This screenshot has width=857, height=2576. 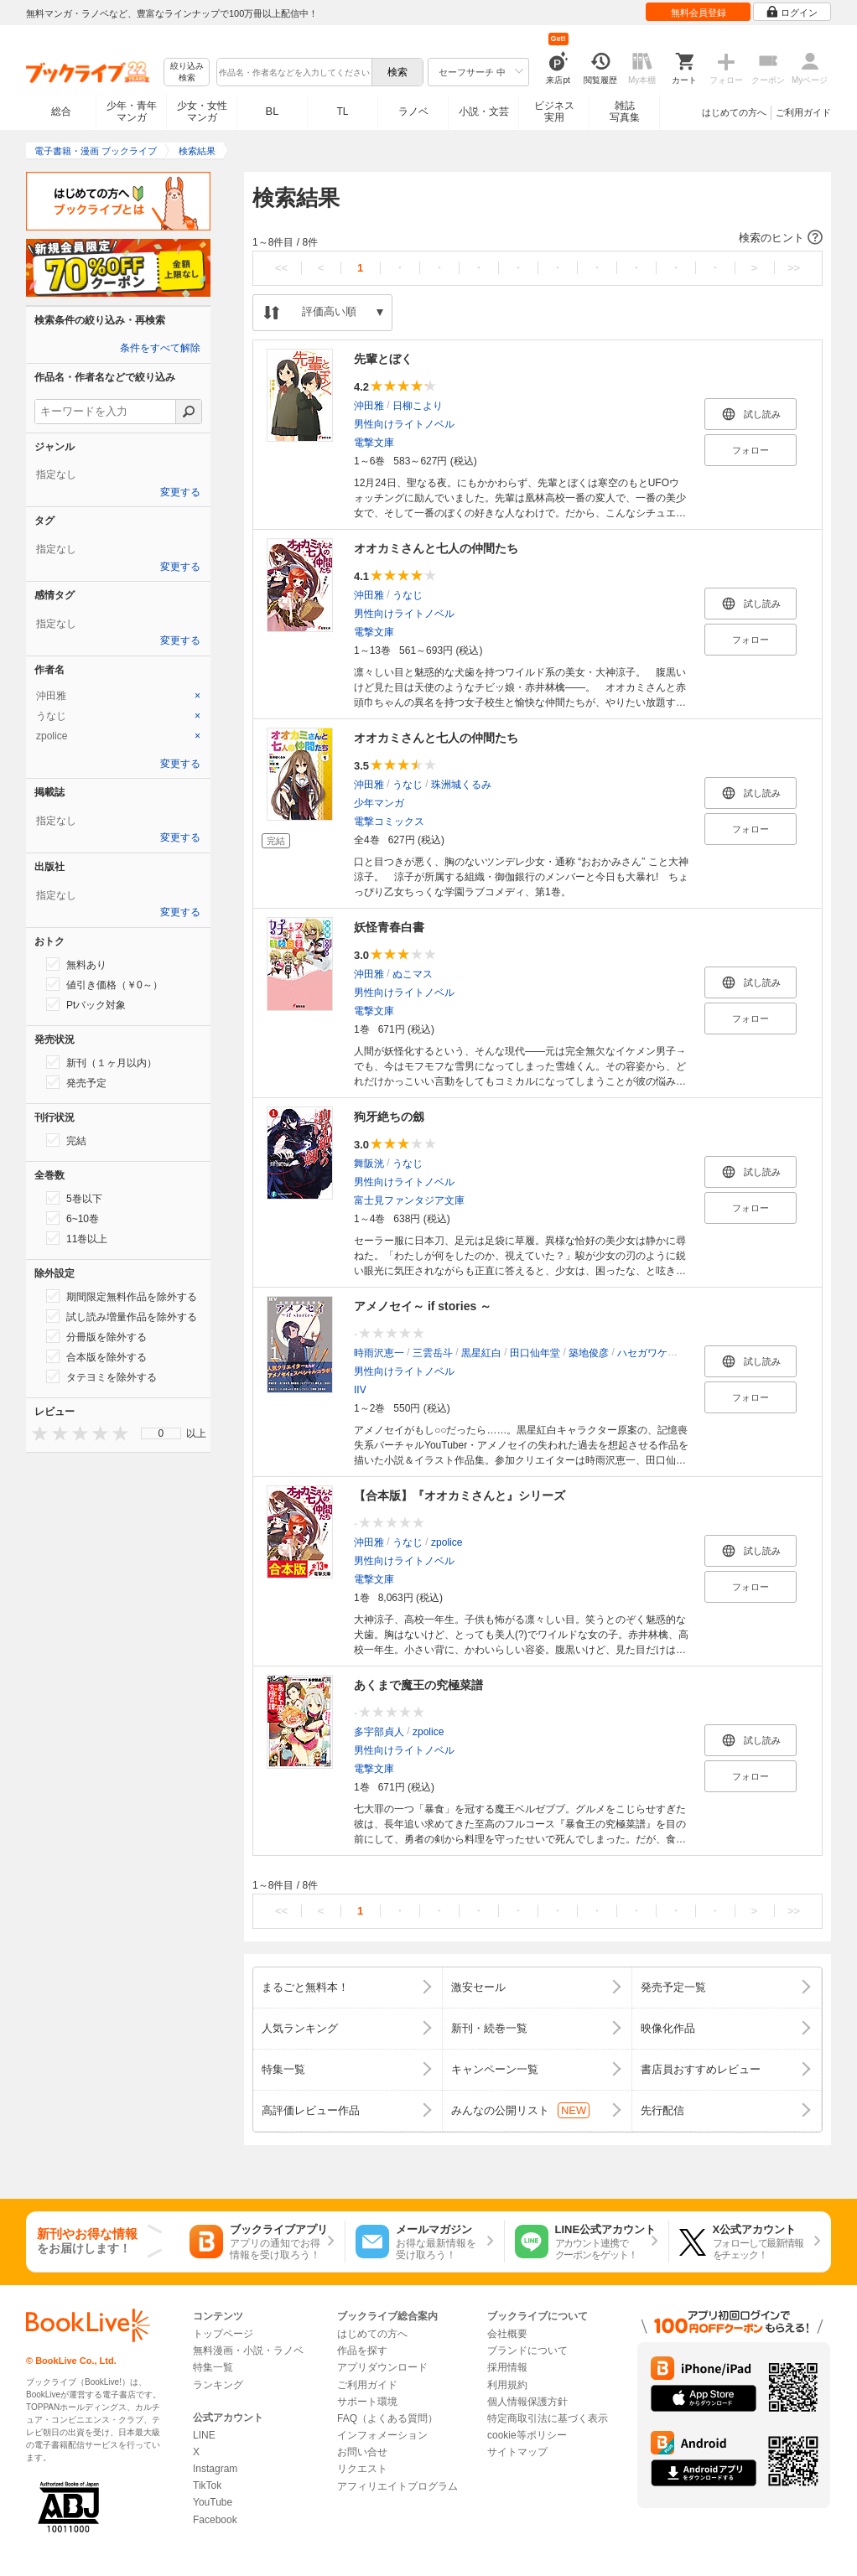 I want to click on 富士見ファンタジア文庫, so click(x=409, y=1200).